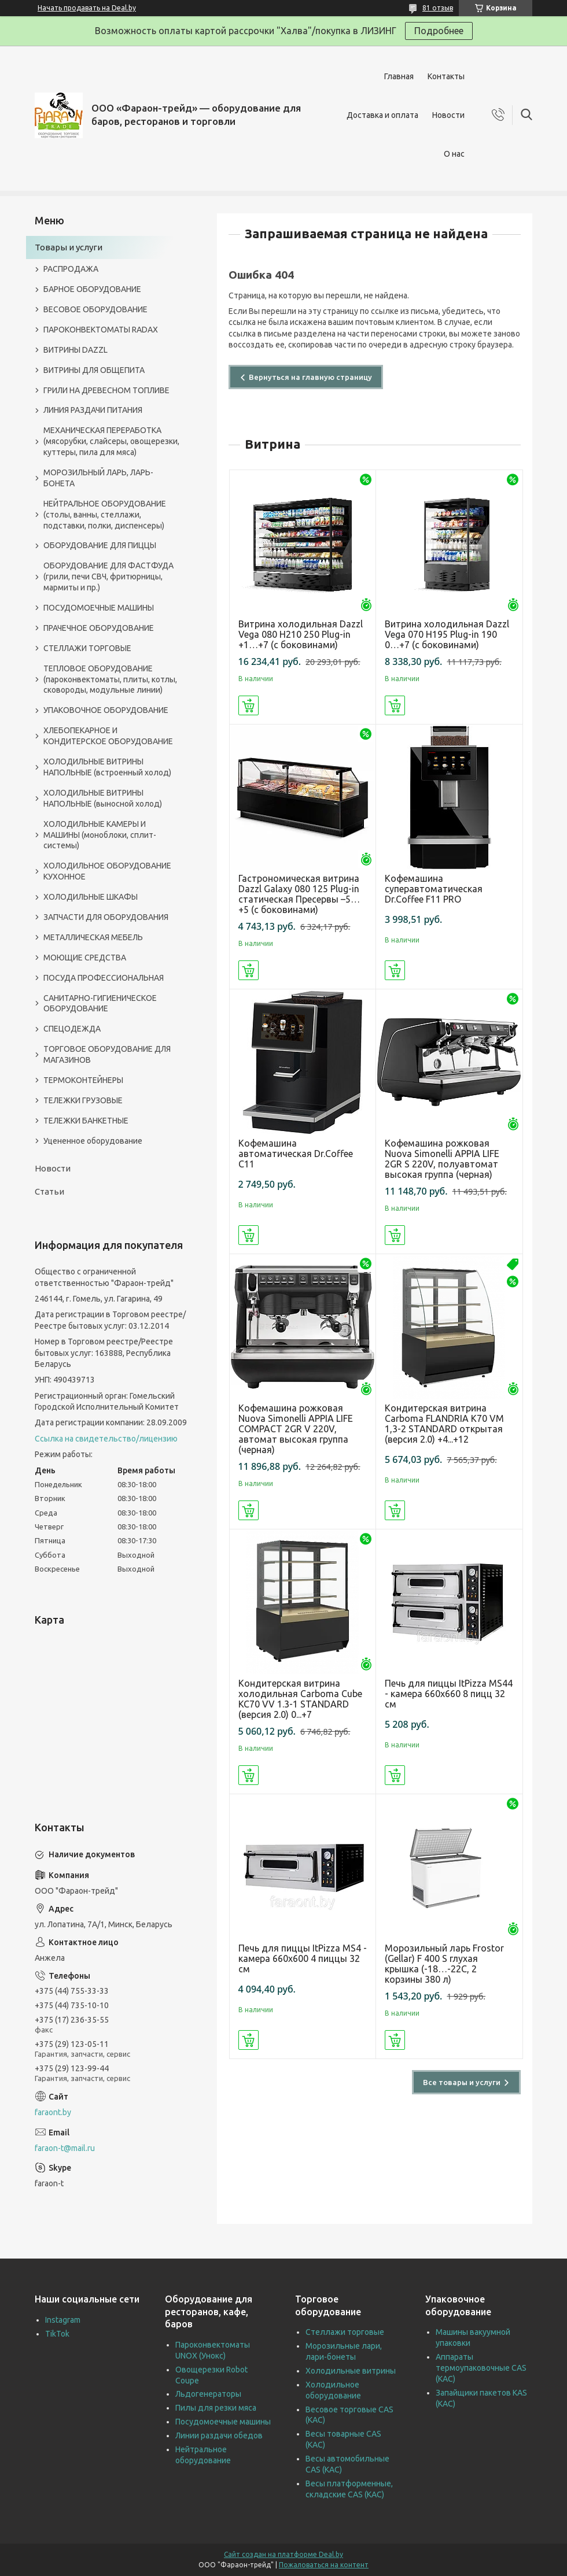  Describe the element at coordinates (299, 894) in the screenshot. I see `Гастрономическая витрина Dazzl Galaxy 080 125 Plug-in статическая Пресервы –5…+5 (с боковинами)` at that location.